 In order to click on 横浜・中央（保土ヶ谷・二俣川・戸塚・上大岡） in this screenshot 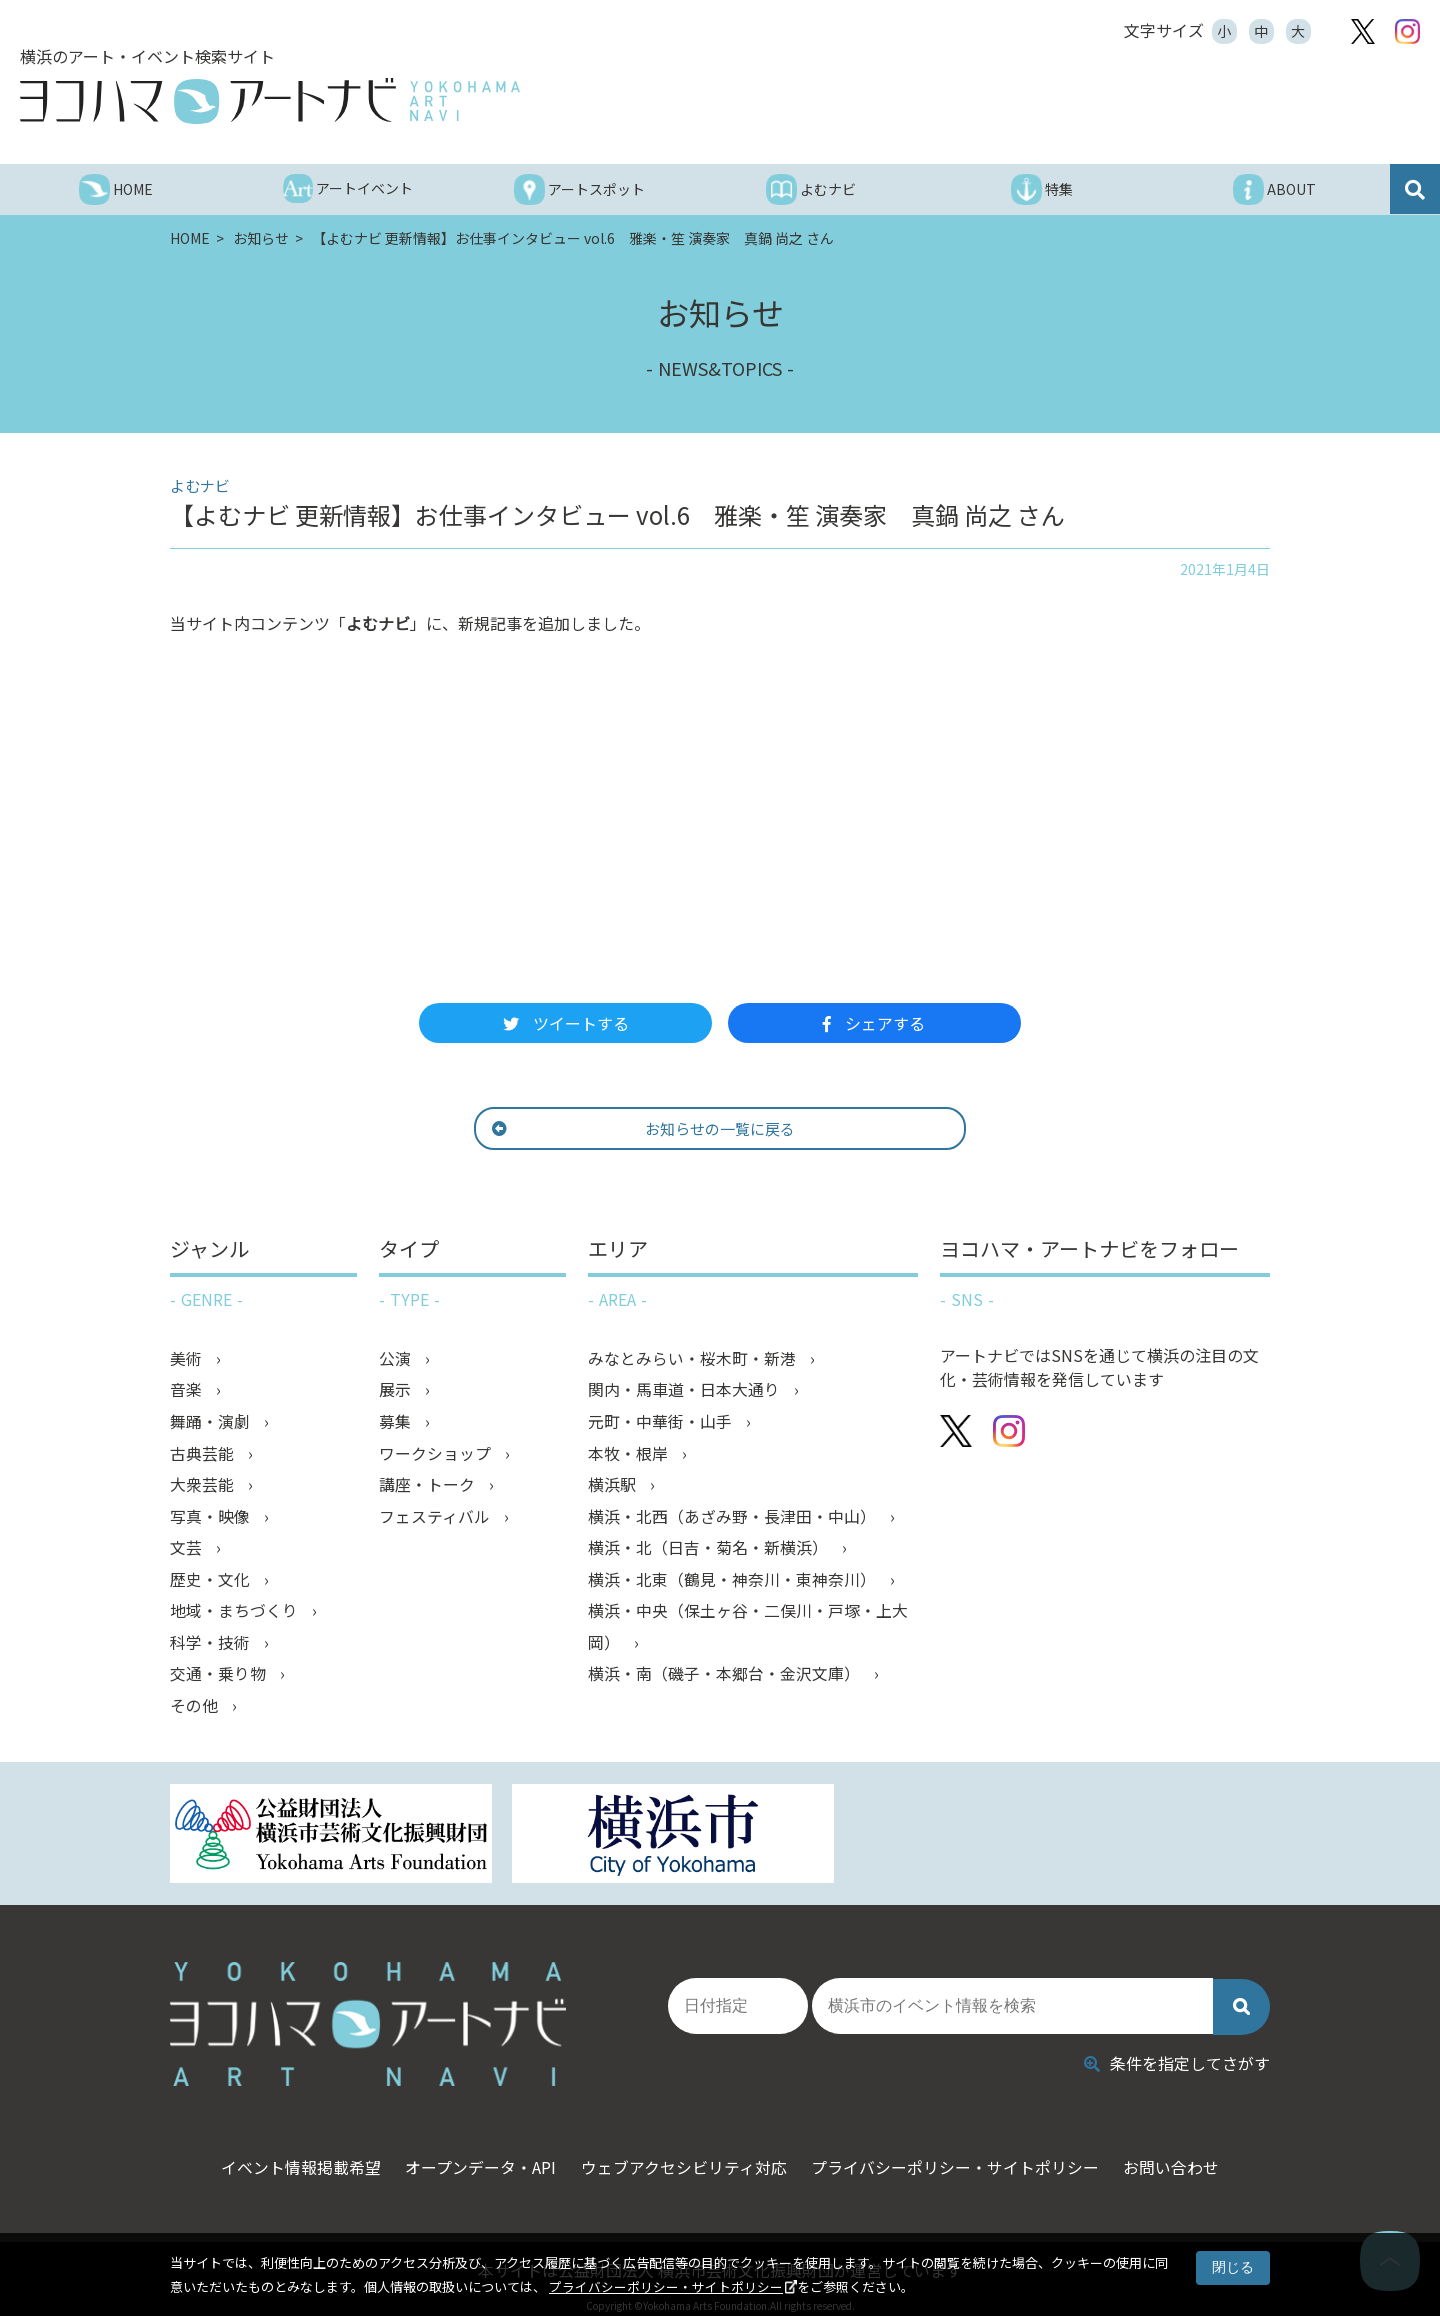, I will do `click(748, 1631)`.